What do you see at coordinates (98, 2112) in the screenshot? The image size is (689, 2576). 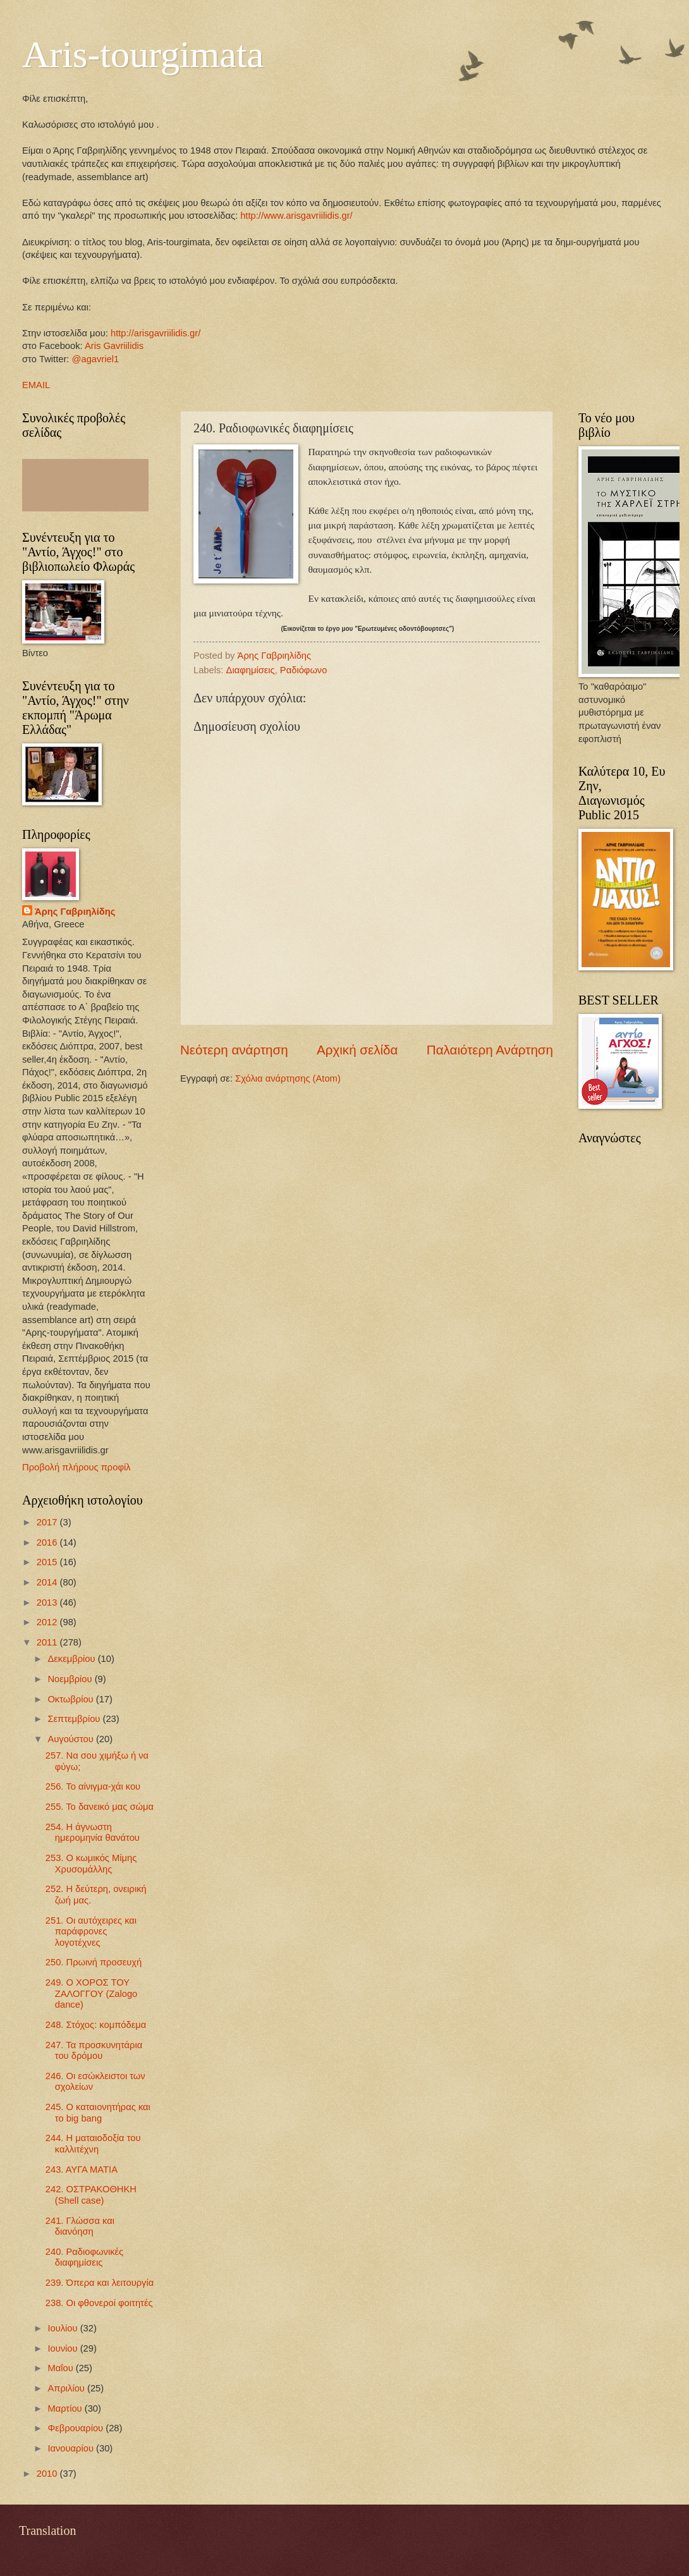 I see `245. Ο καταιονητήρας και το big bang` at bounding box center [98, 2112].